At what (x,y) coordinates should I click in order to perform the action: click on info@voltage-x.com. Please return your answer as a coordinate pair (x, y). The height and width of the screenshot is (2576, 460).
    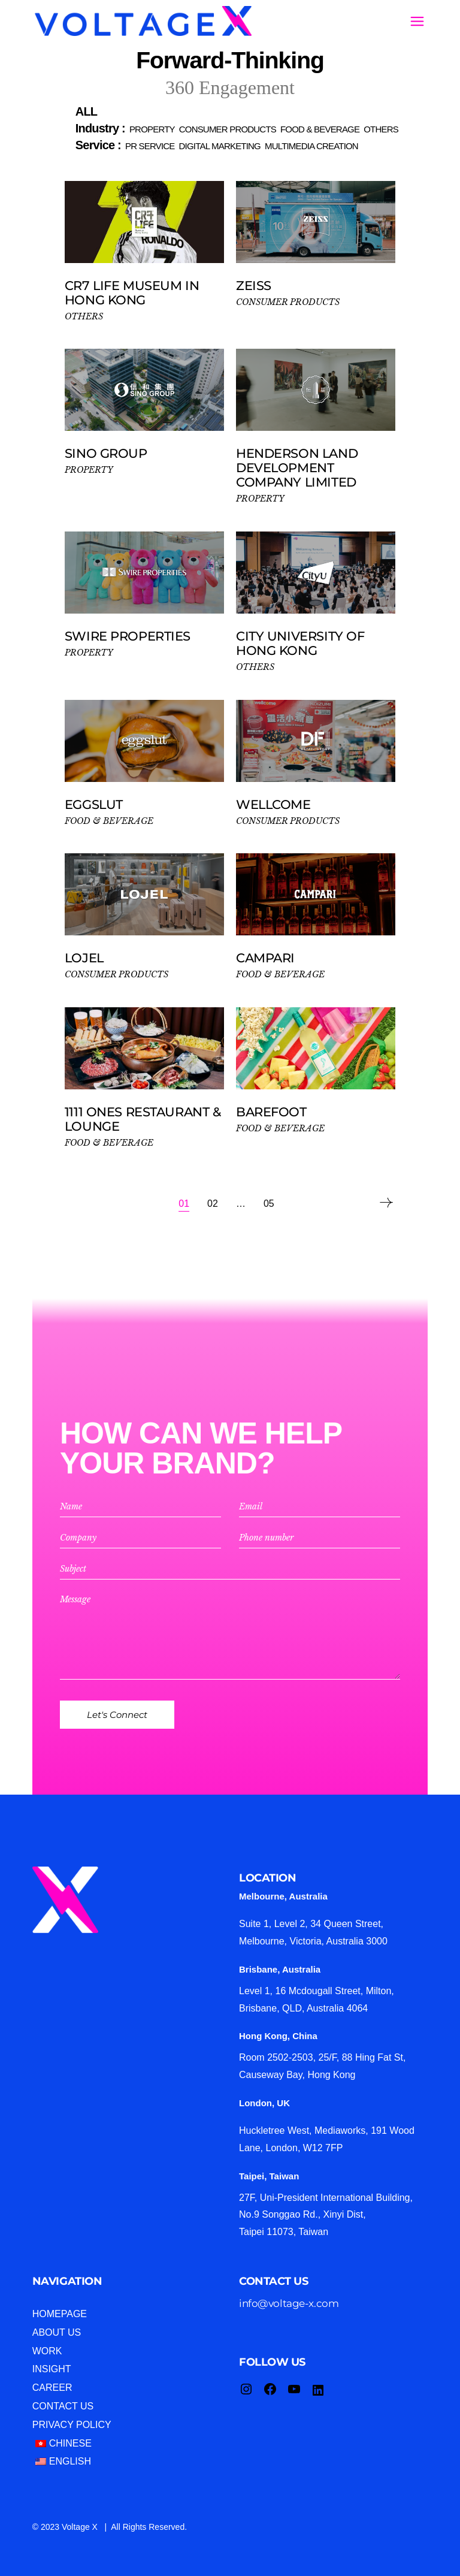
    Looking at the image, I should click on (288, 2303).